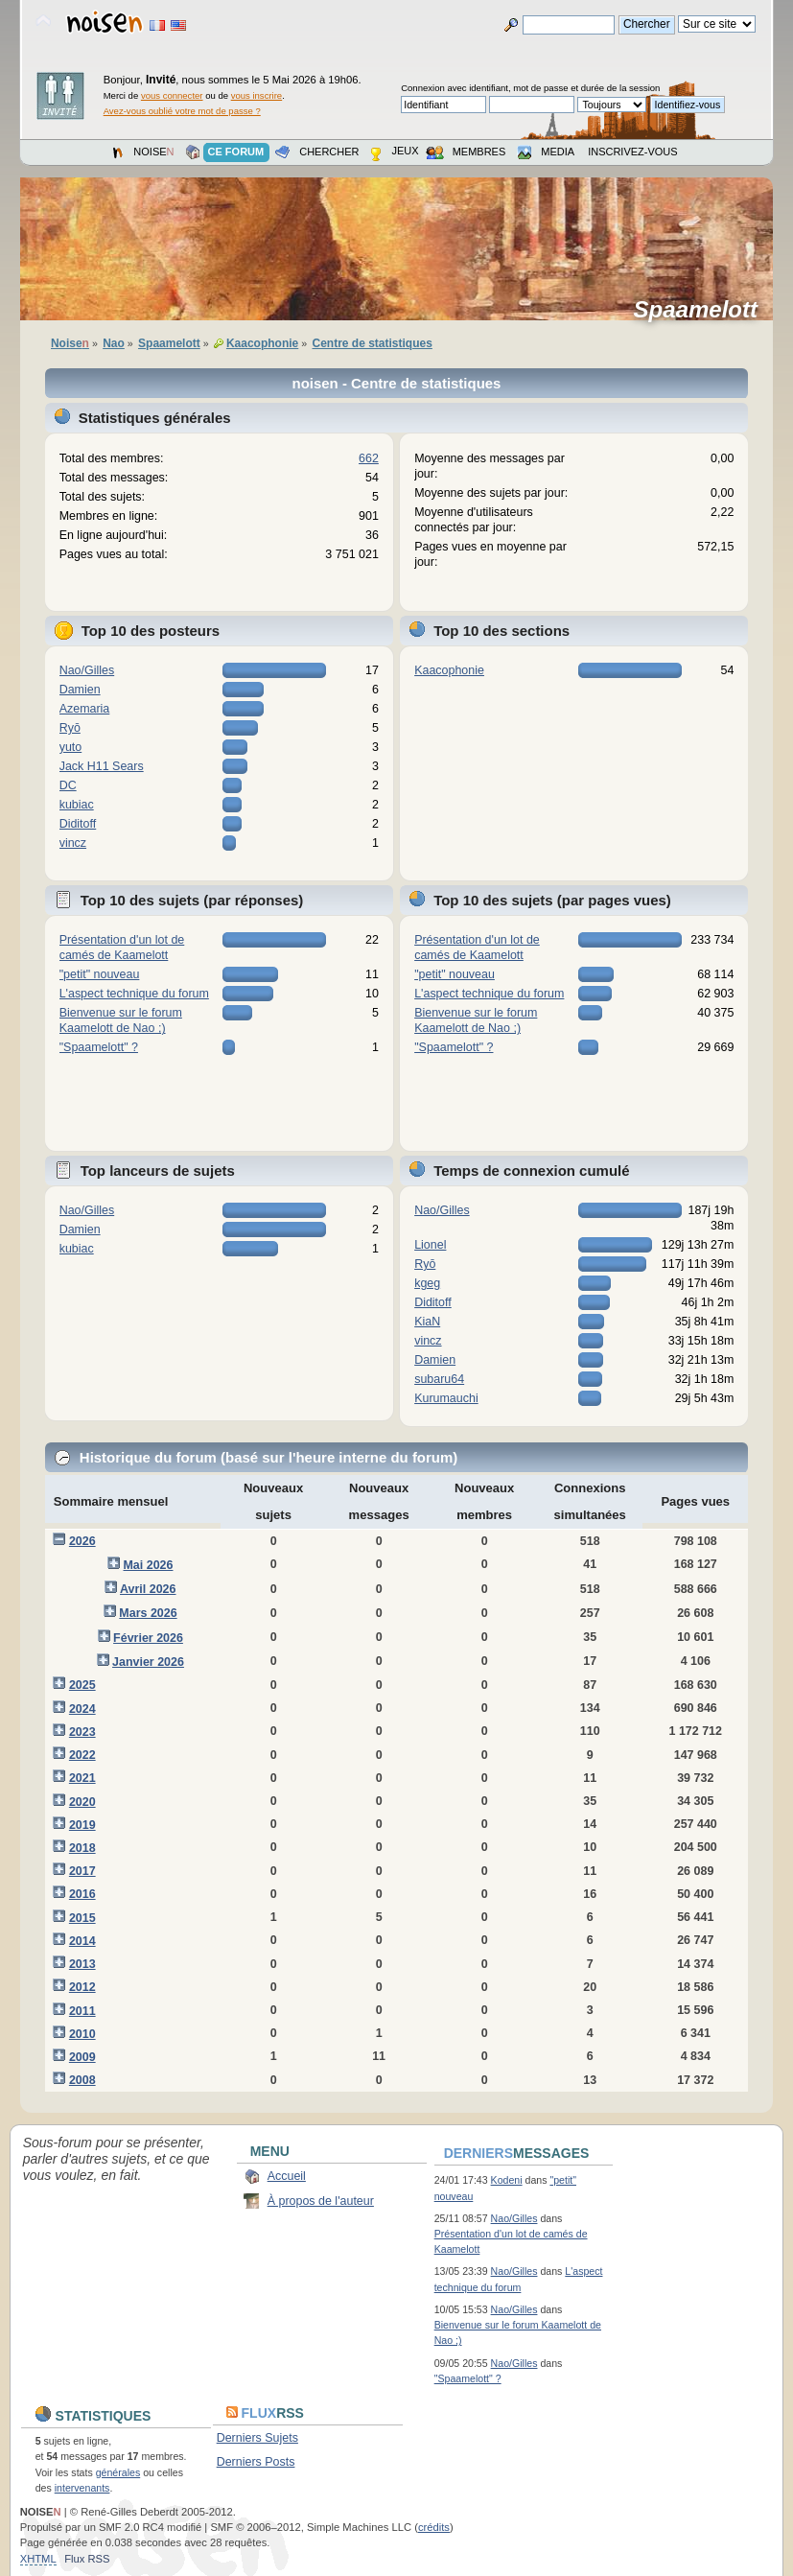 Image resolution: width=793 pixels, height=2576 pixels. What do you see at coordinates (182, 110) in the screenshot?
I see `Avez-vous oublié votre mot de passe ?` at bounding box center [182, 110].